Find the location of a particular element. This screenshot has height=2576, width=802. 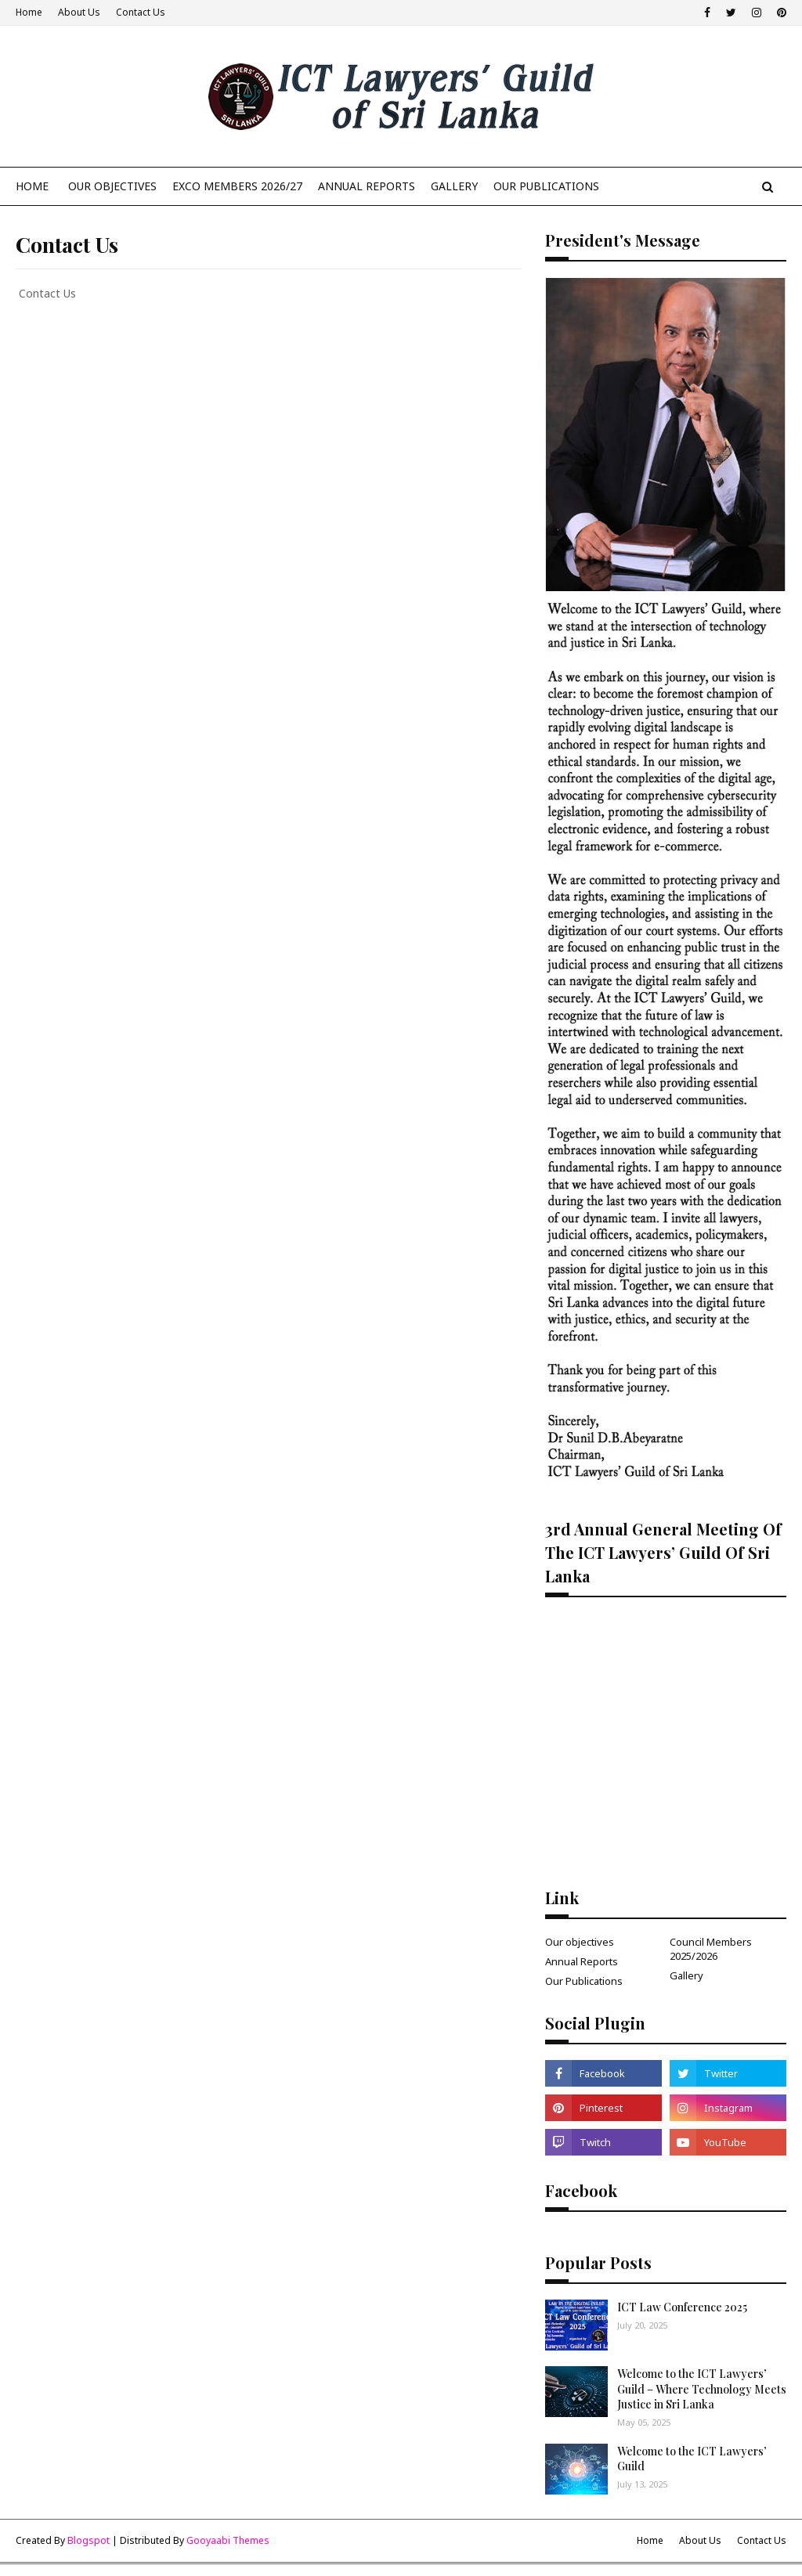

About Us is located at coordinates (79, 12).